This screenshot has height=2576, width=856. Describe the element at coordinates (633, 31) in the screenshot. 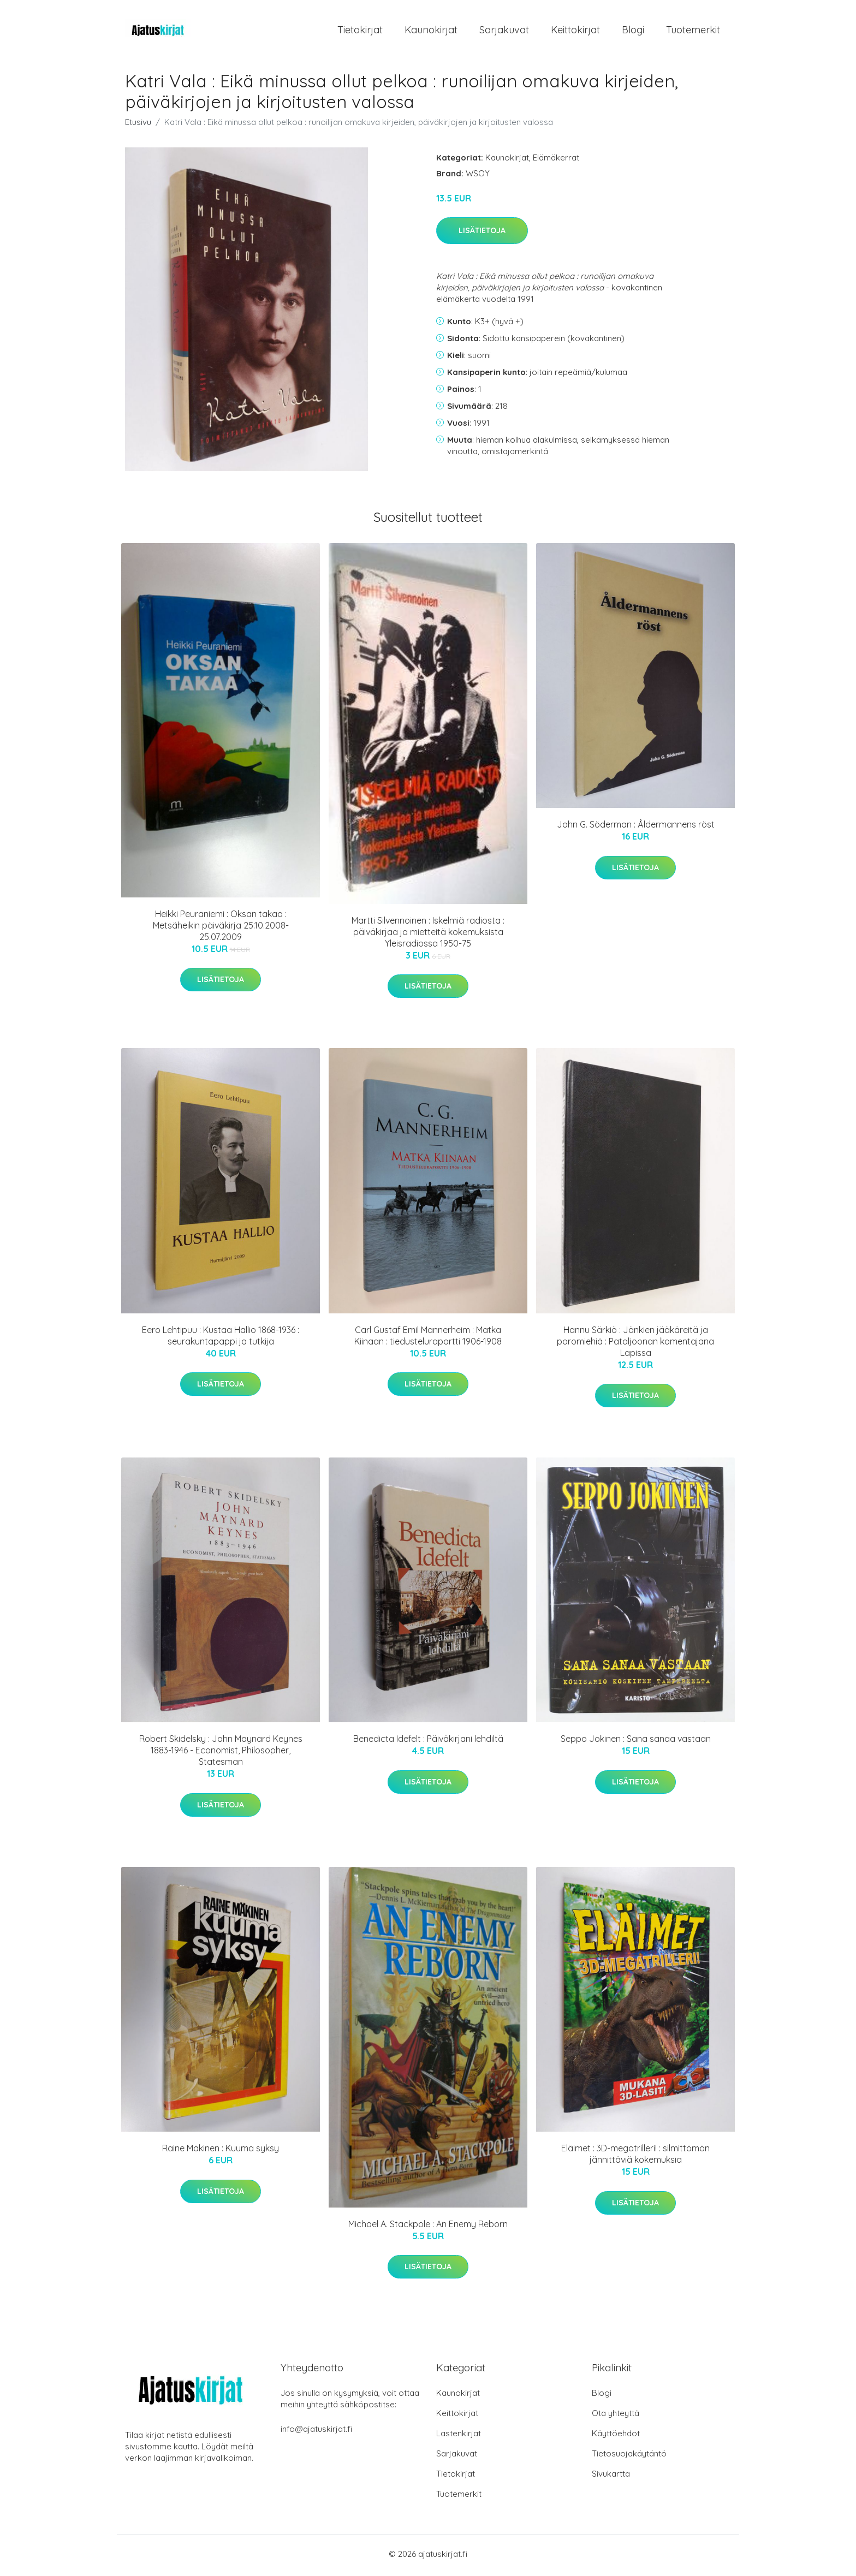

I see `Blogi` at that location.